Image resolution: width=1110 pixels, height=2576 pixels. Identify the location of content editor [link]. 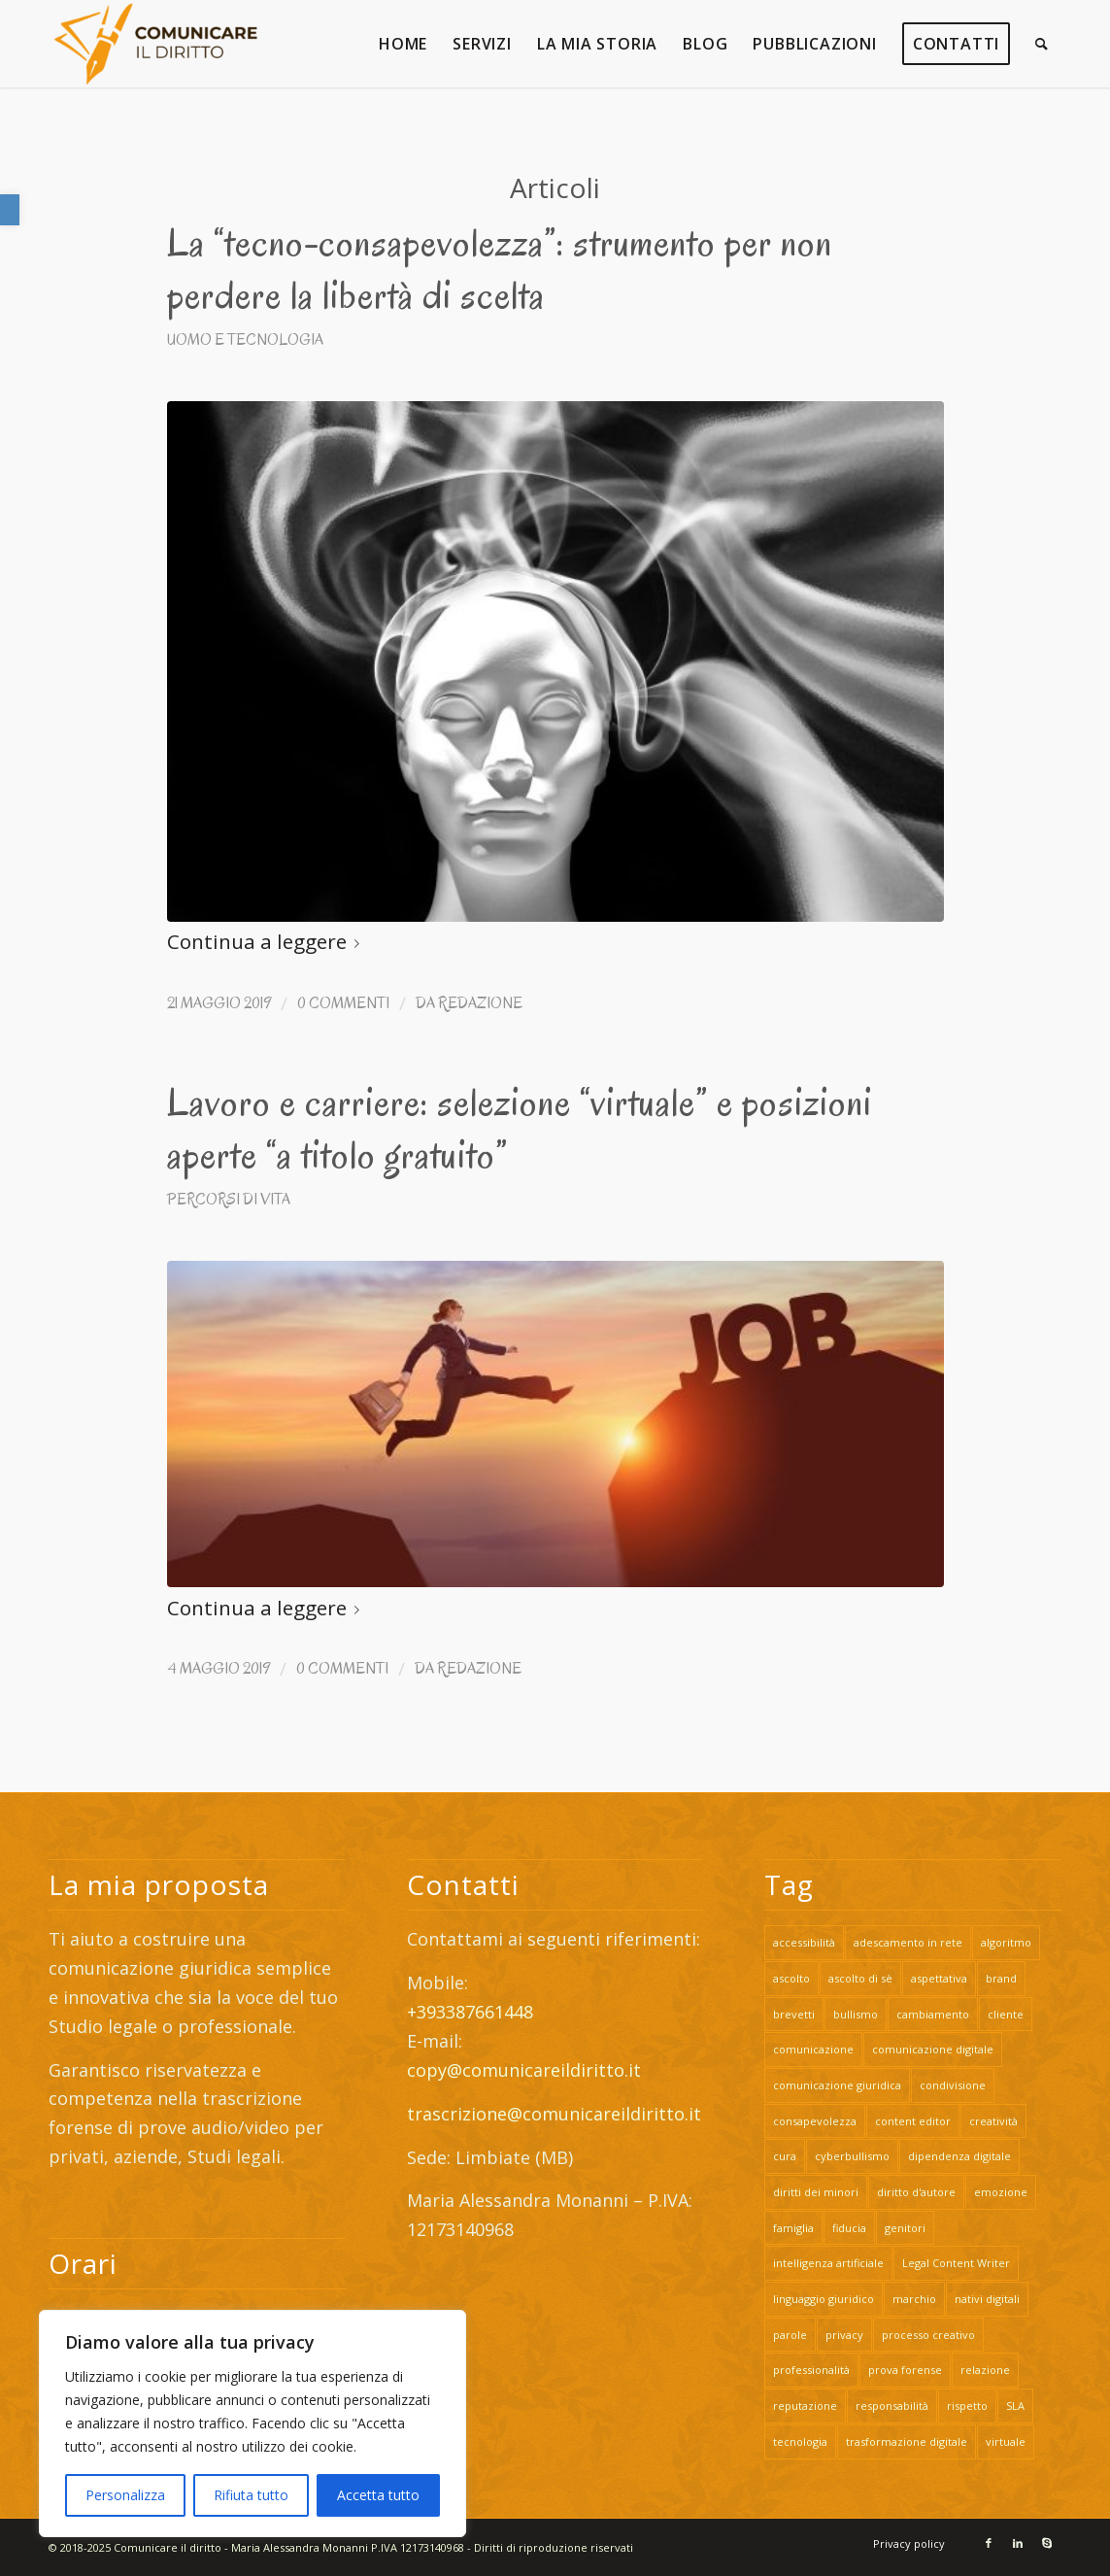
(913, 2121).